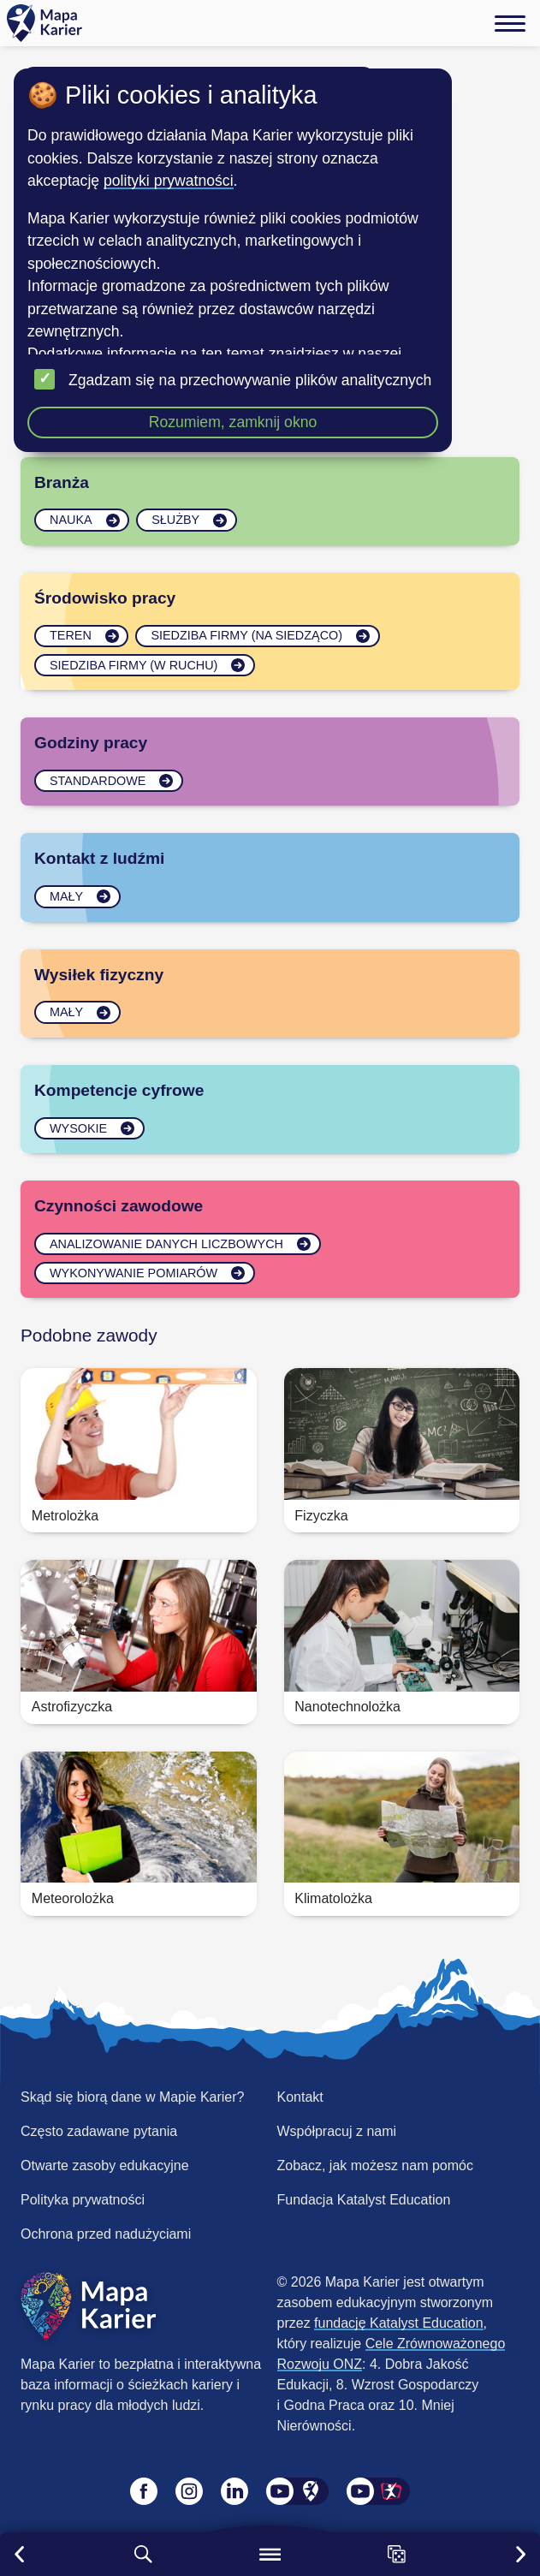  What do you see at coordinates (83, 2199) in the screenshot?
I see `Polityka prywatności` at bounding box center [83, 2199].